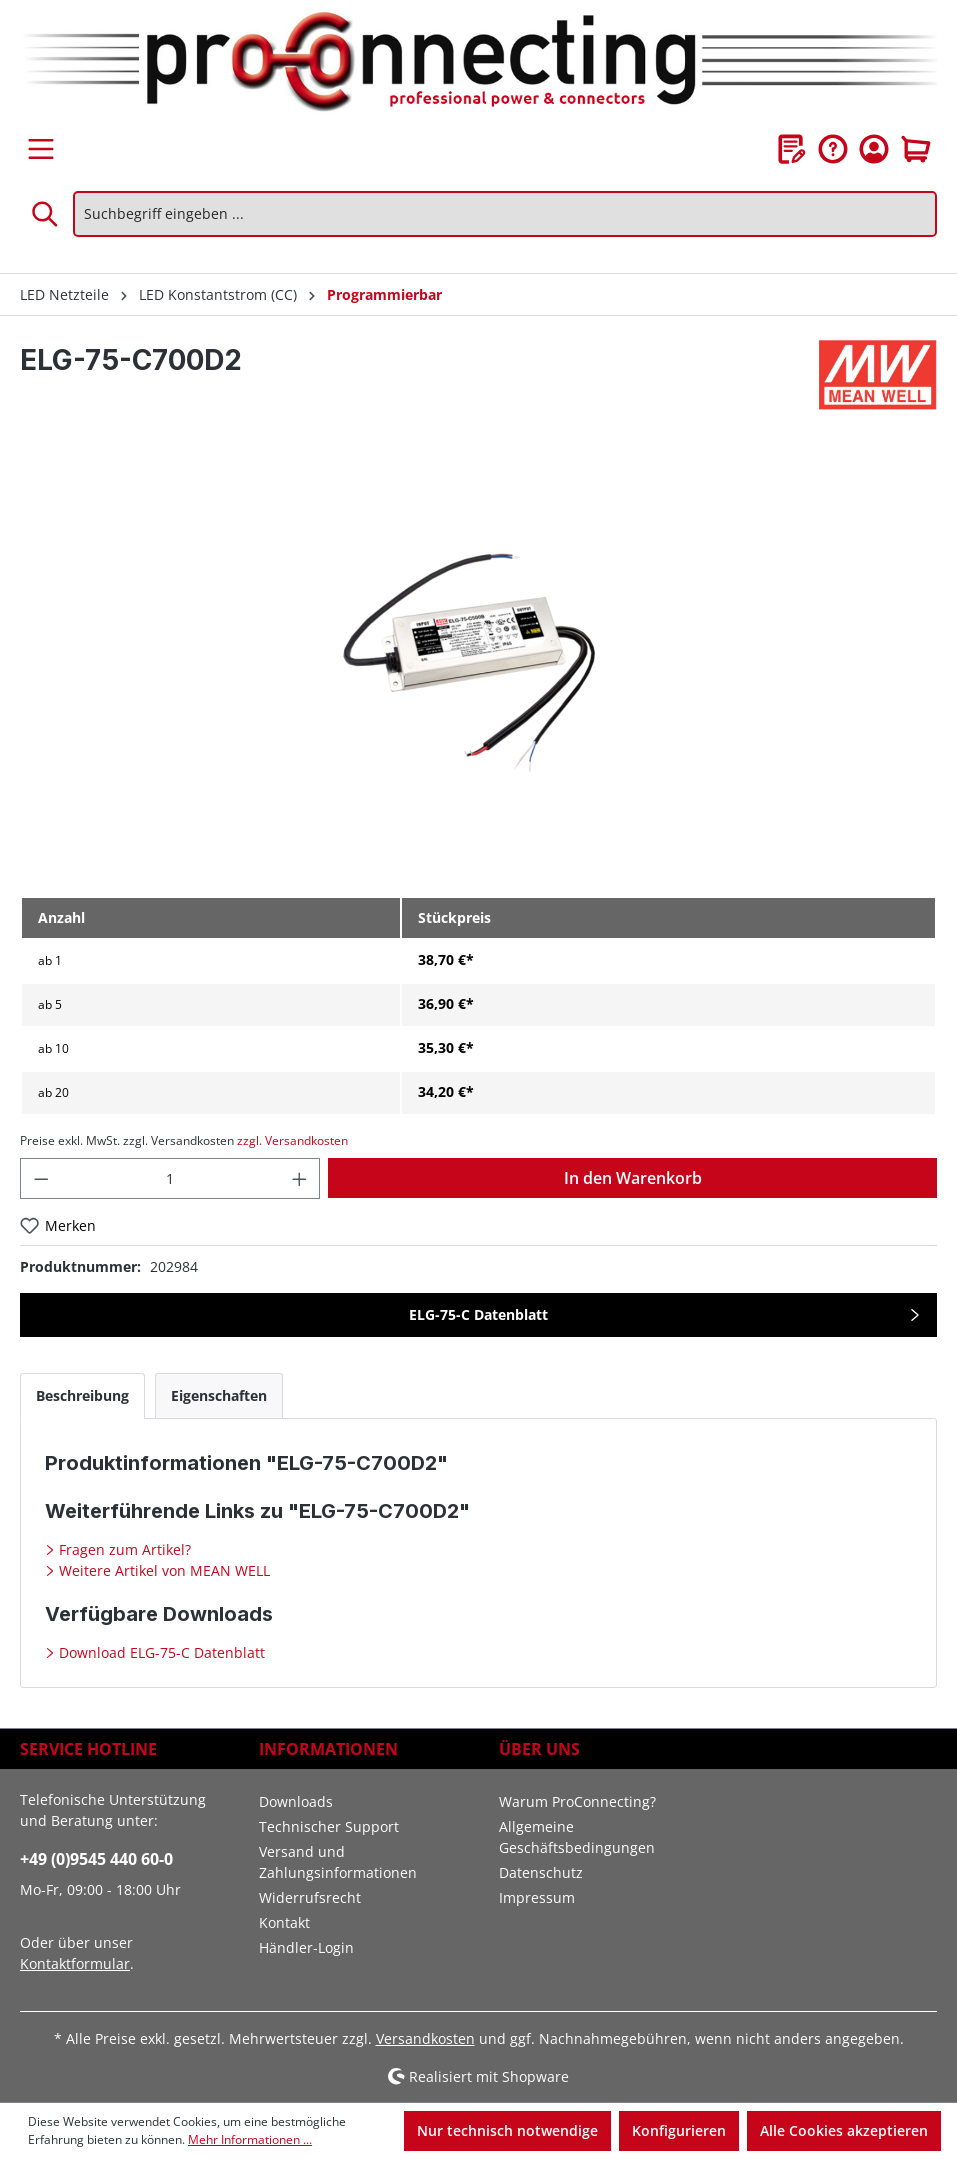 This screenshot has width=957, height=2159. What do you see at coordinates (679, 2130) in the screenshot?
I see `Konfigurieren` at bounding box center [679, 2130].